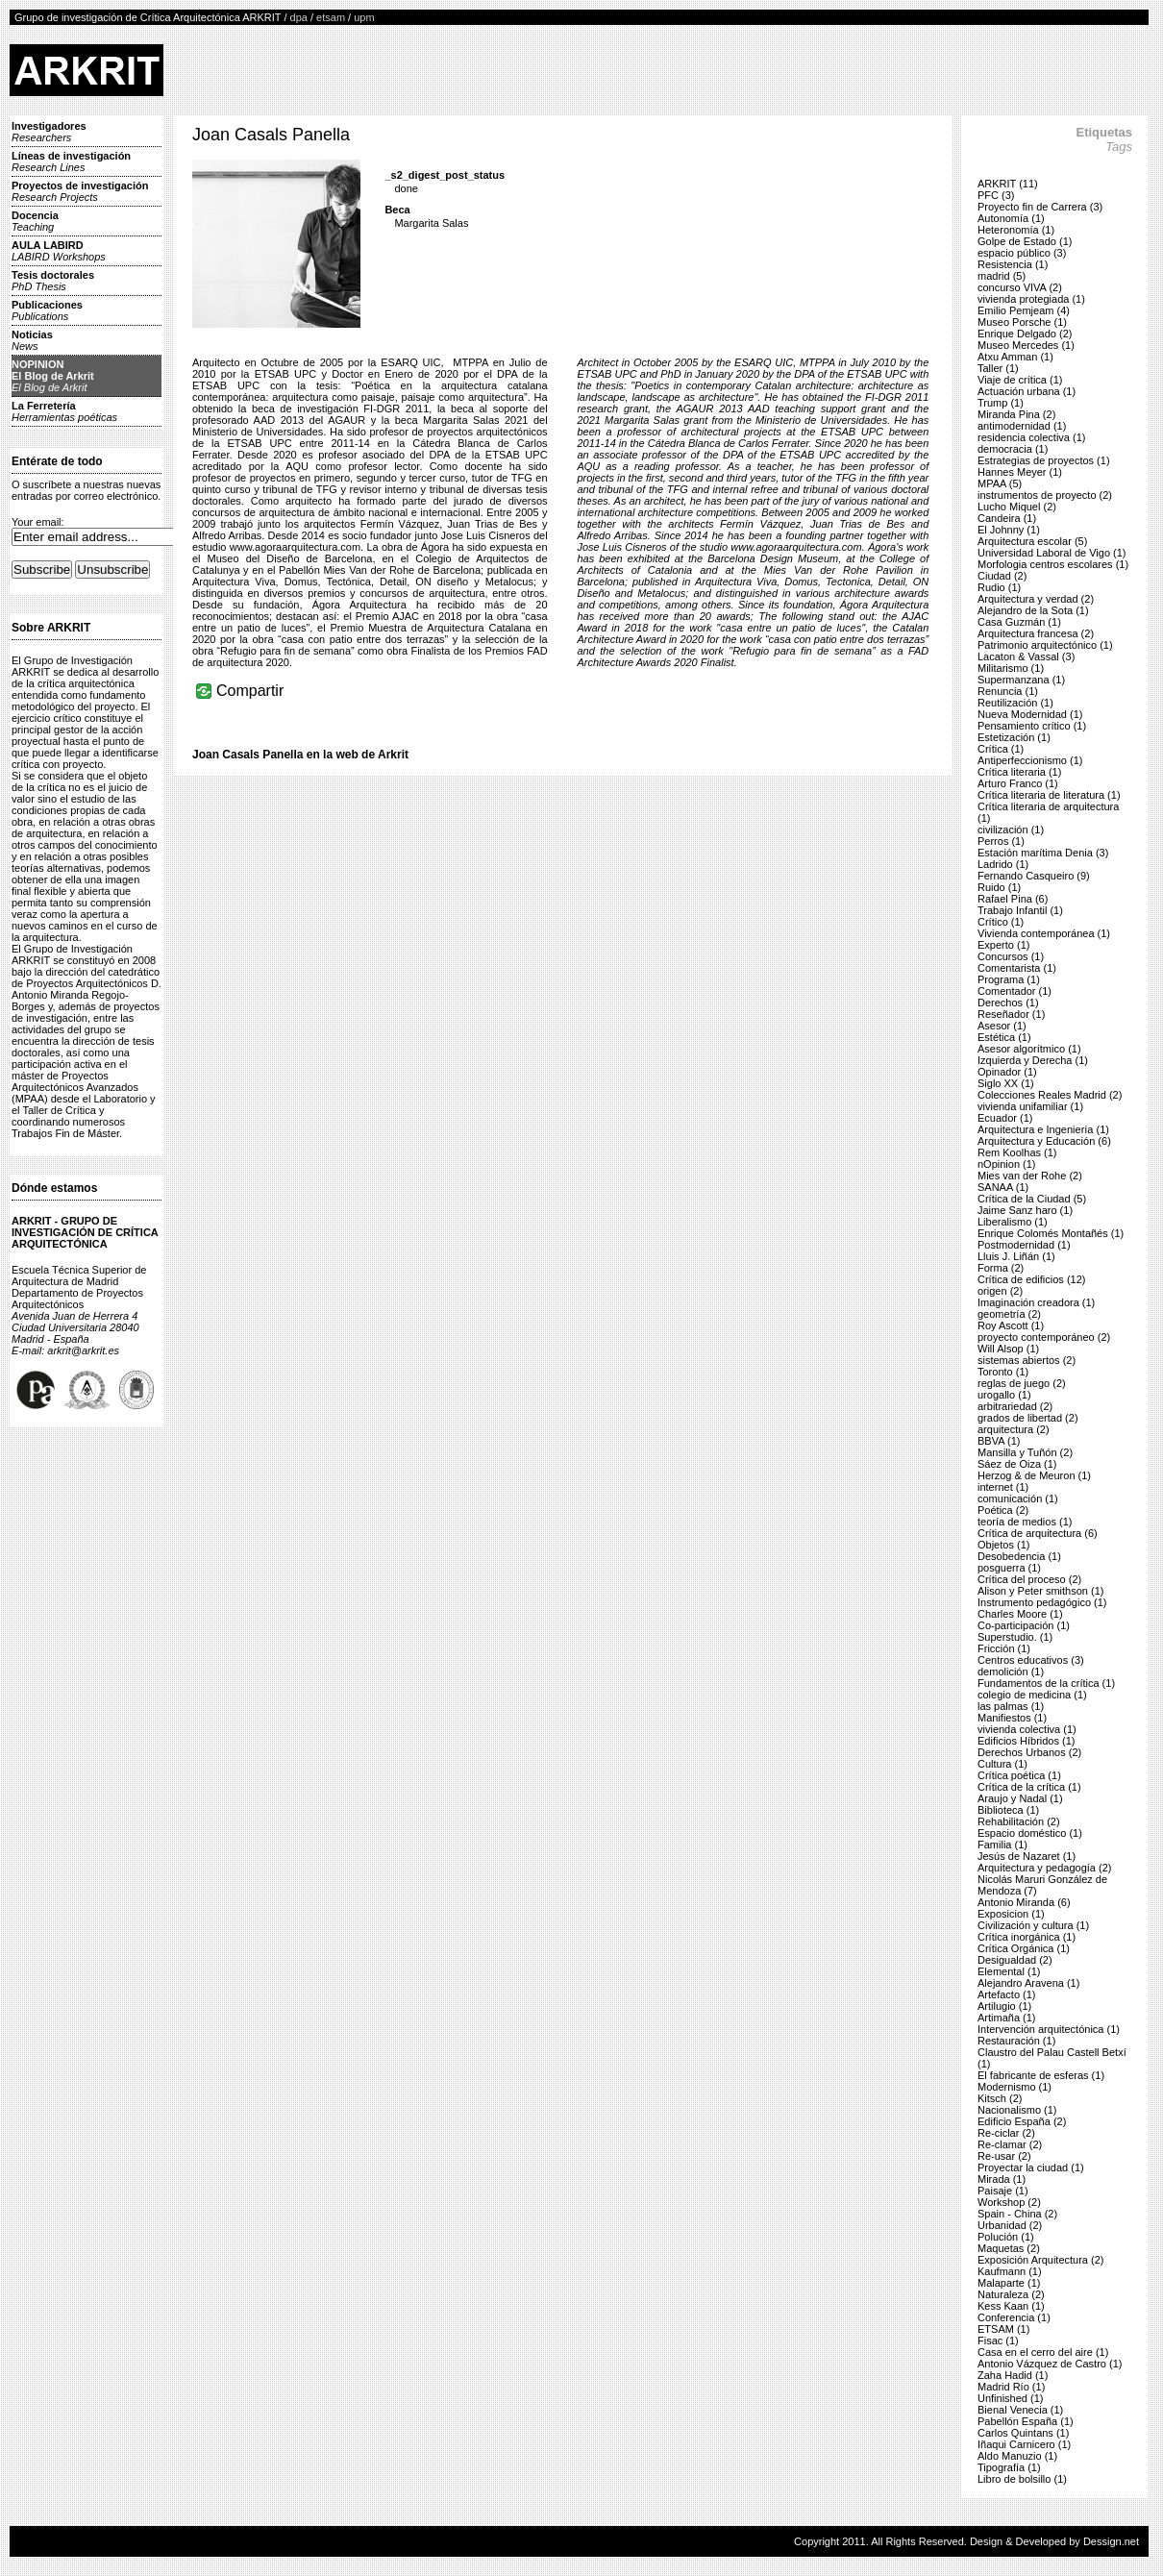 The image size is (1163, 2576). I want to click on posguerra (1), so click(1009, 1567).